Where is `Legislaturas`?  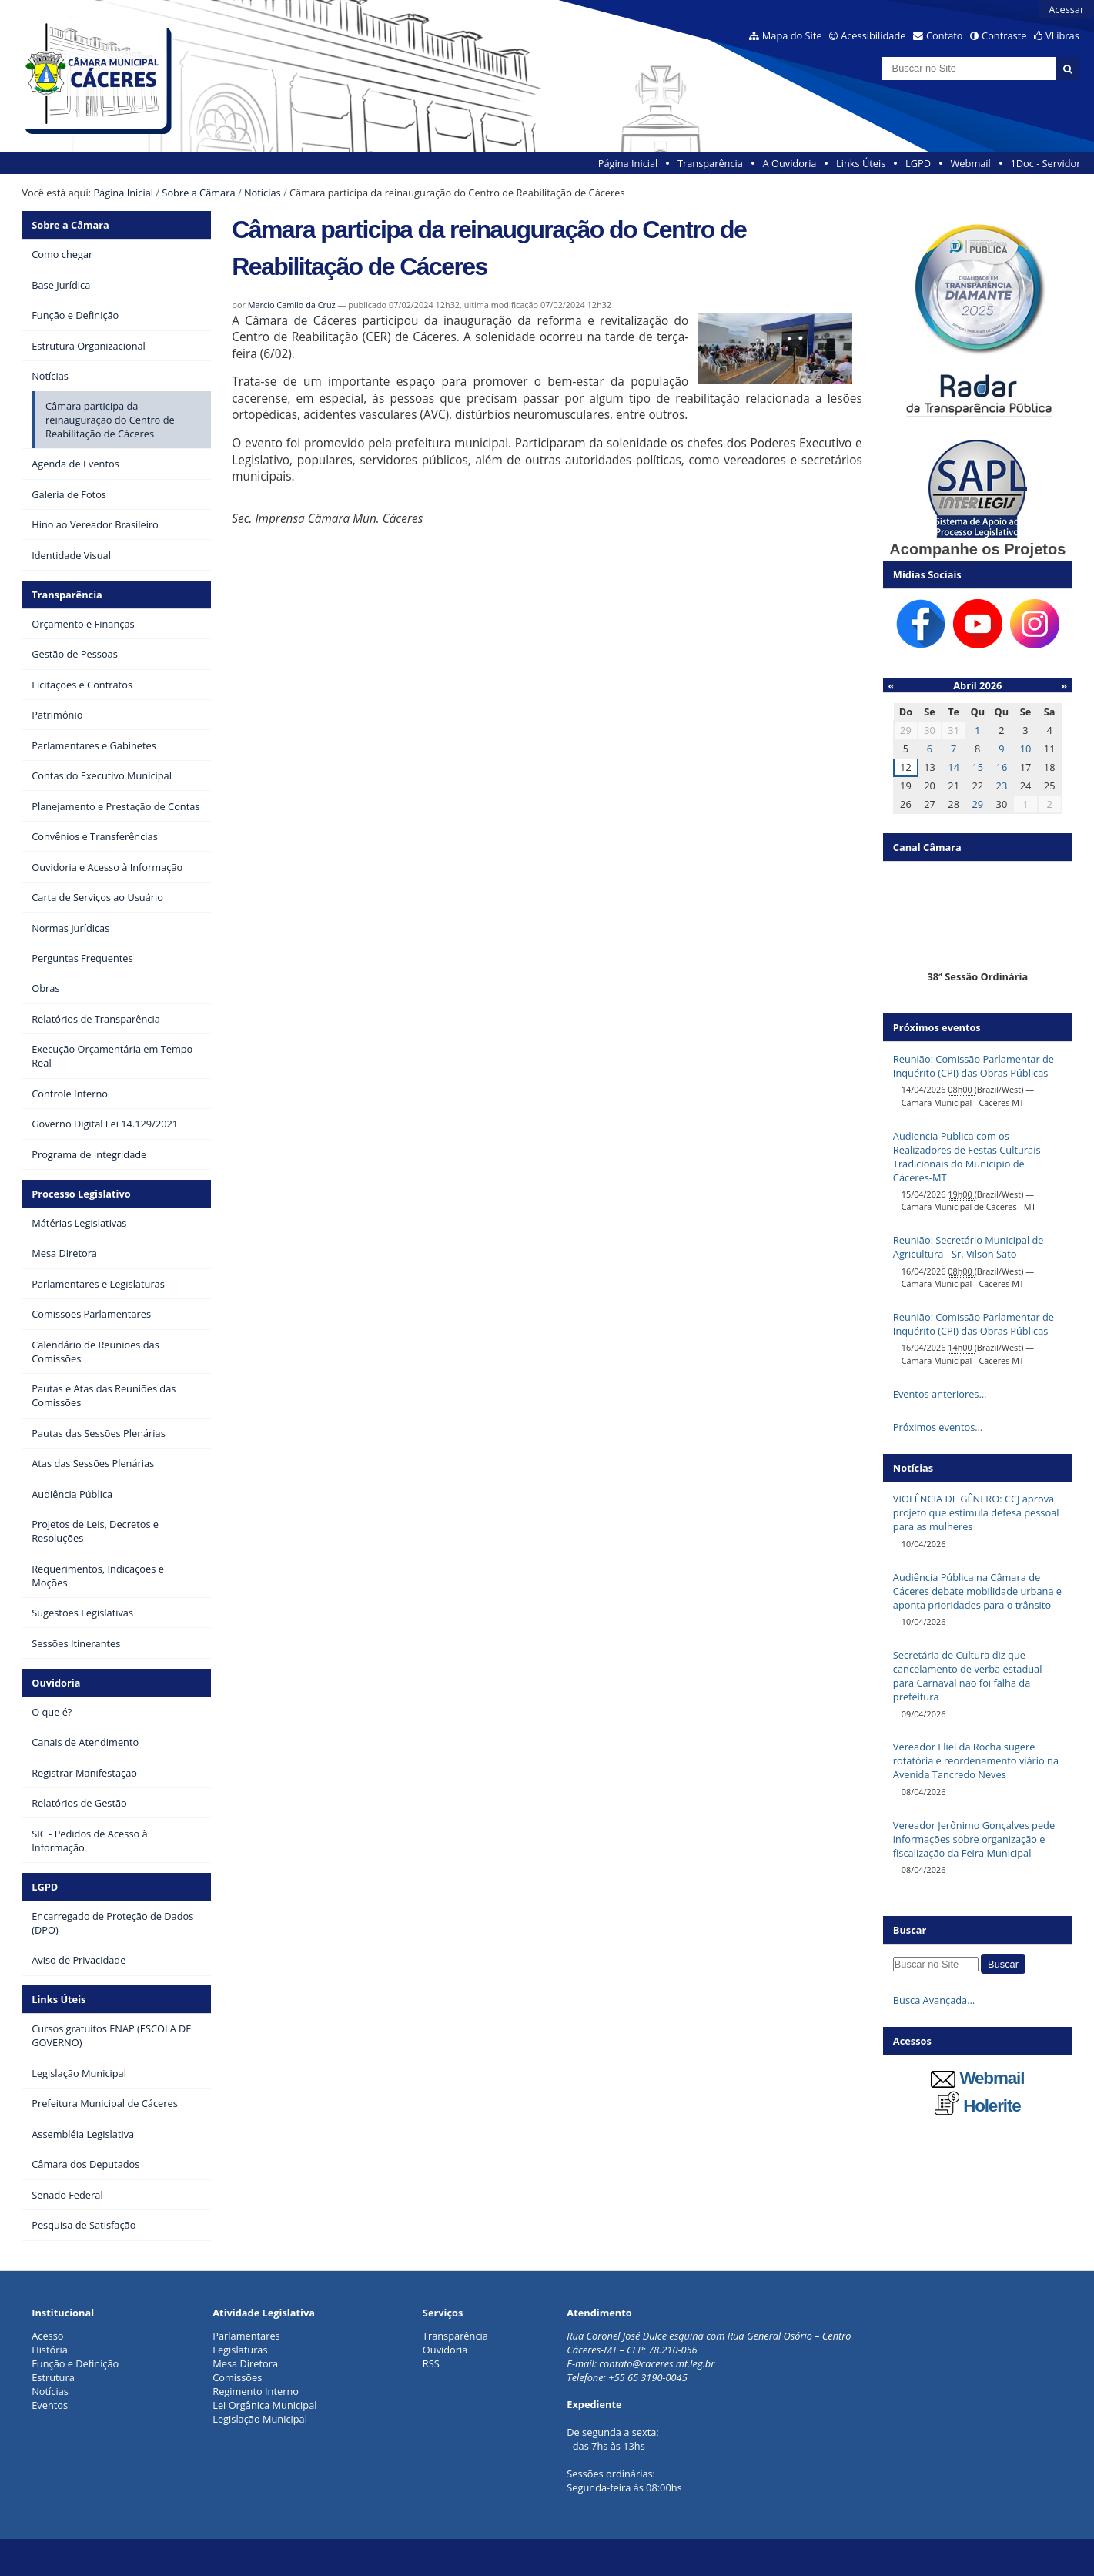 Legislaturas is located at coordinates (239, 2350).